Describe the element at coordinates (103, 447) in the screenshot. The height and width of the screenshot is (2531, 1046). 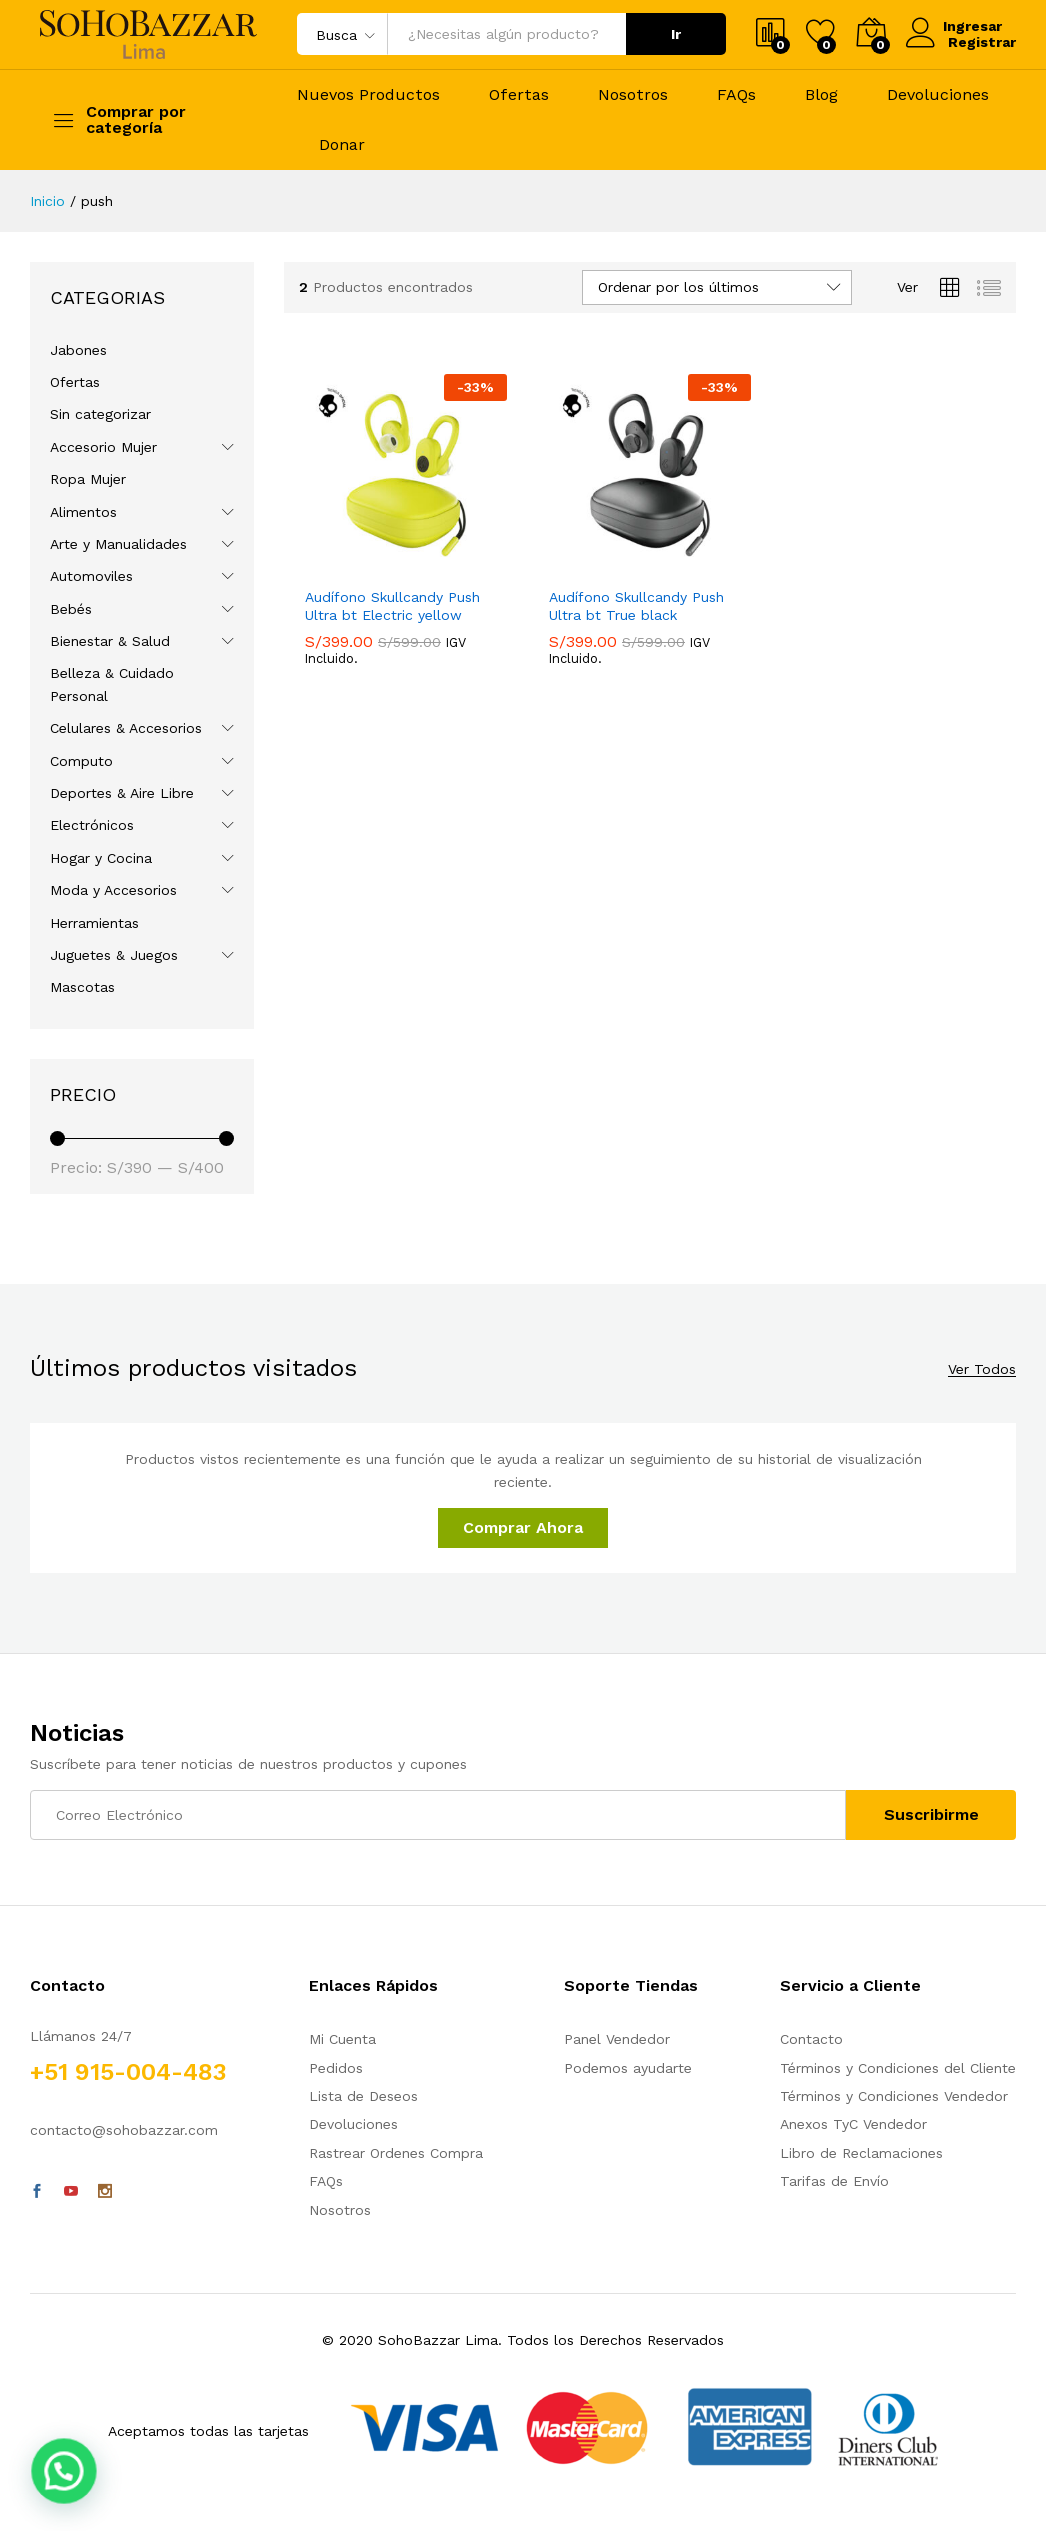
I see `Accesorio Mujer` at that location.